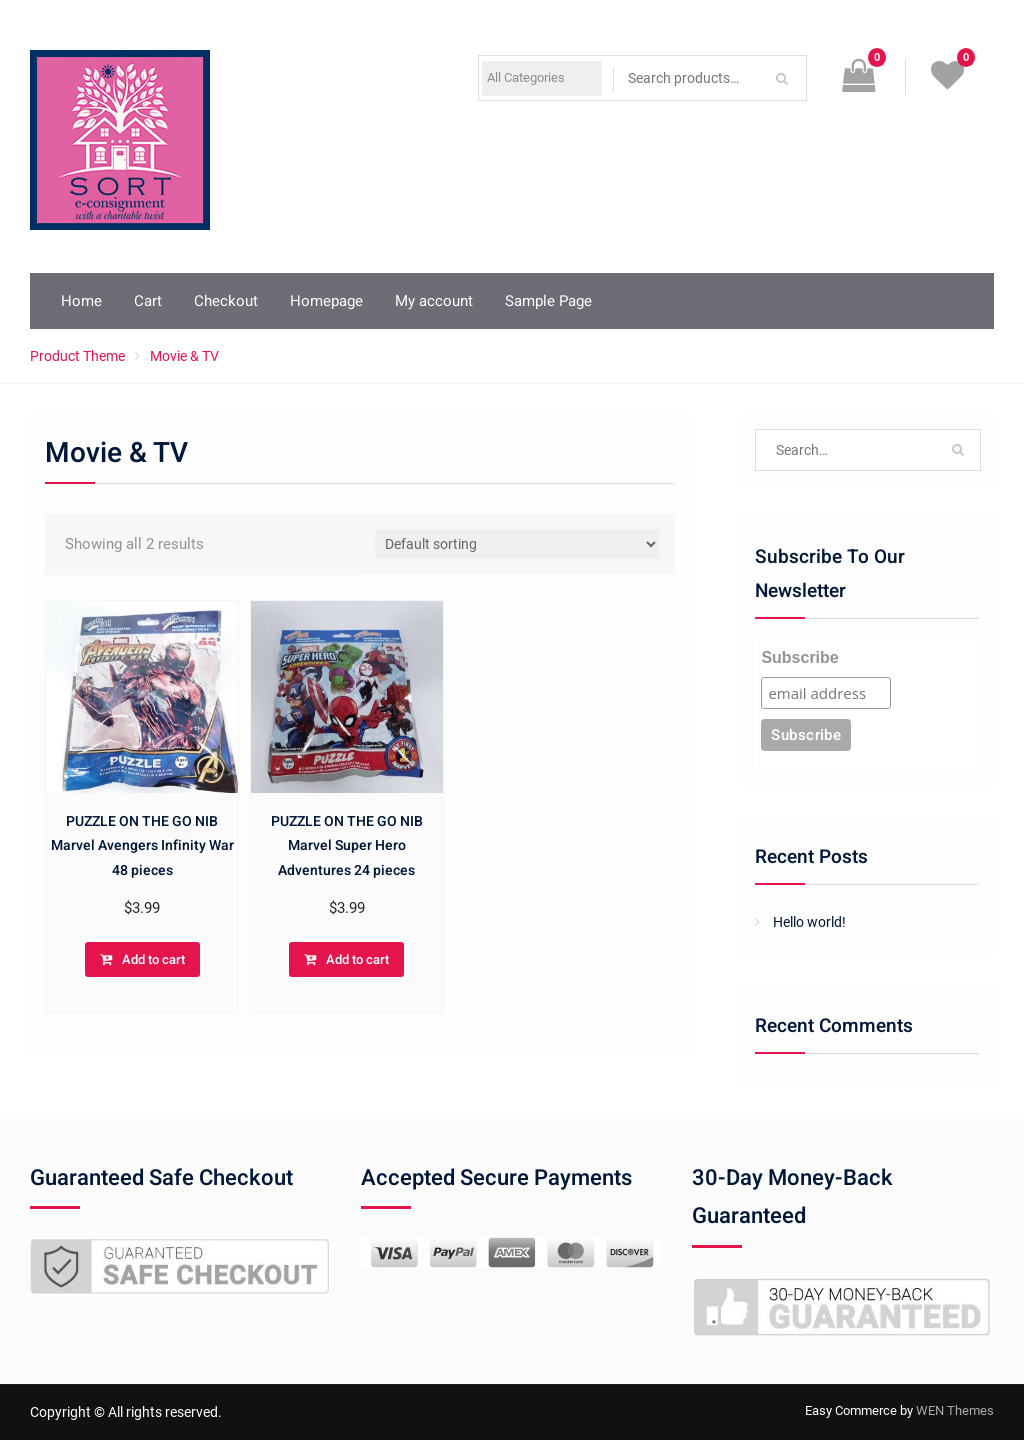 This screenshot has height=1440, width=1024. Describe the element at coordinates (226, 301) in the screenshot. I see `Checkout` at that location.